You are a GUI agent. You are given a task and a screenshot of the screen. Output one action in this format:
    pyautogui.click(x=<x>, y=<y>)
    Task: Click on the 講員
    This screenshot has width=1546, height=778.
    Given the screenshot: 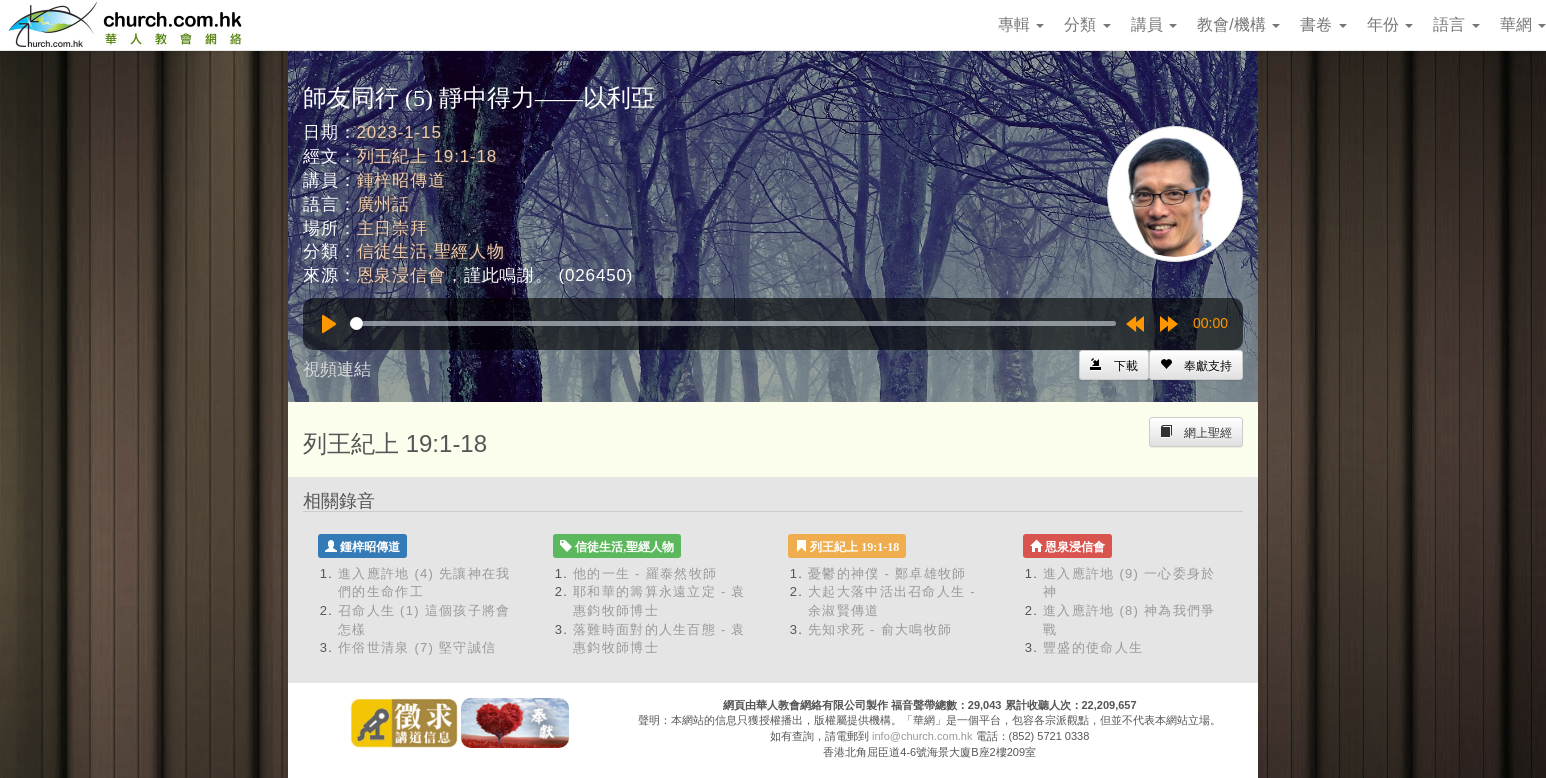 What is the action you would take?
    pyautogui.click(x=1154, y=24)
    